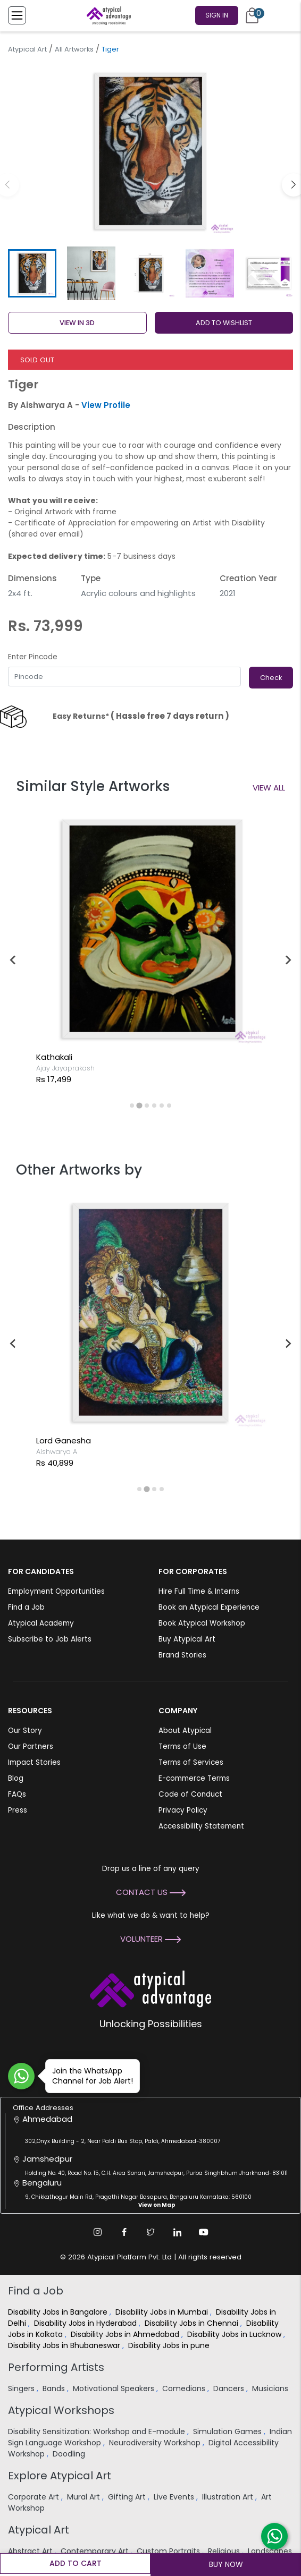 The width and height of the screenshot is (301, 2576). What do you see at coordinates (175, 2497) in the screenshot?
I see `Live Events` at bounding box center [175, 2497].